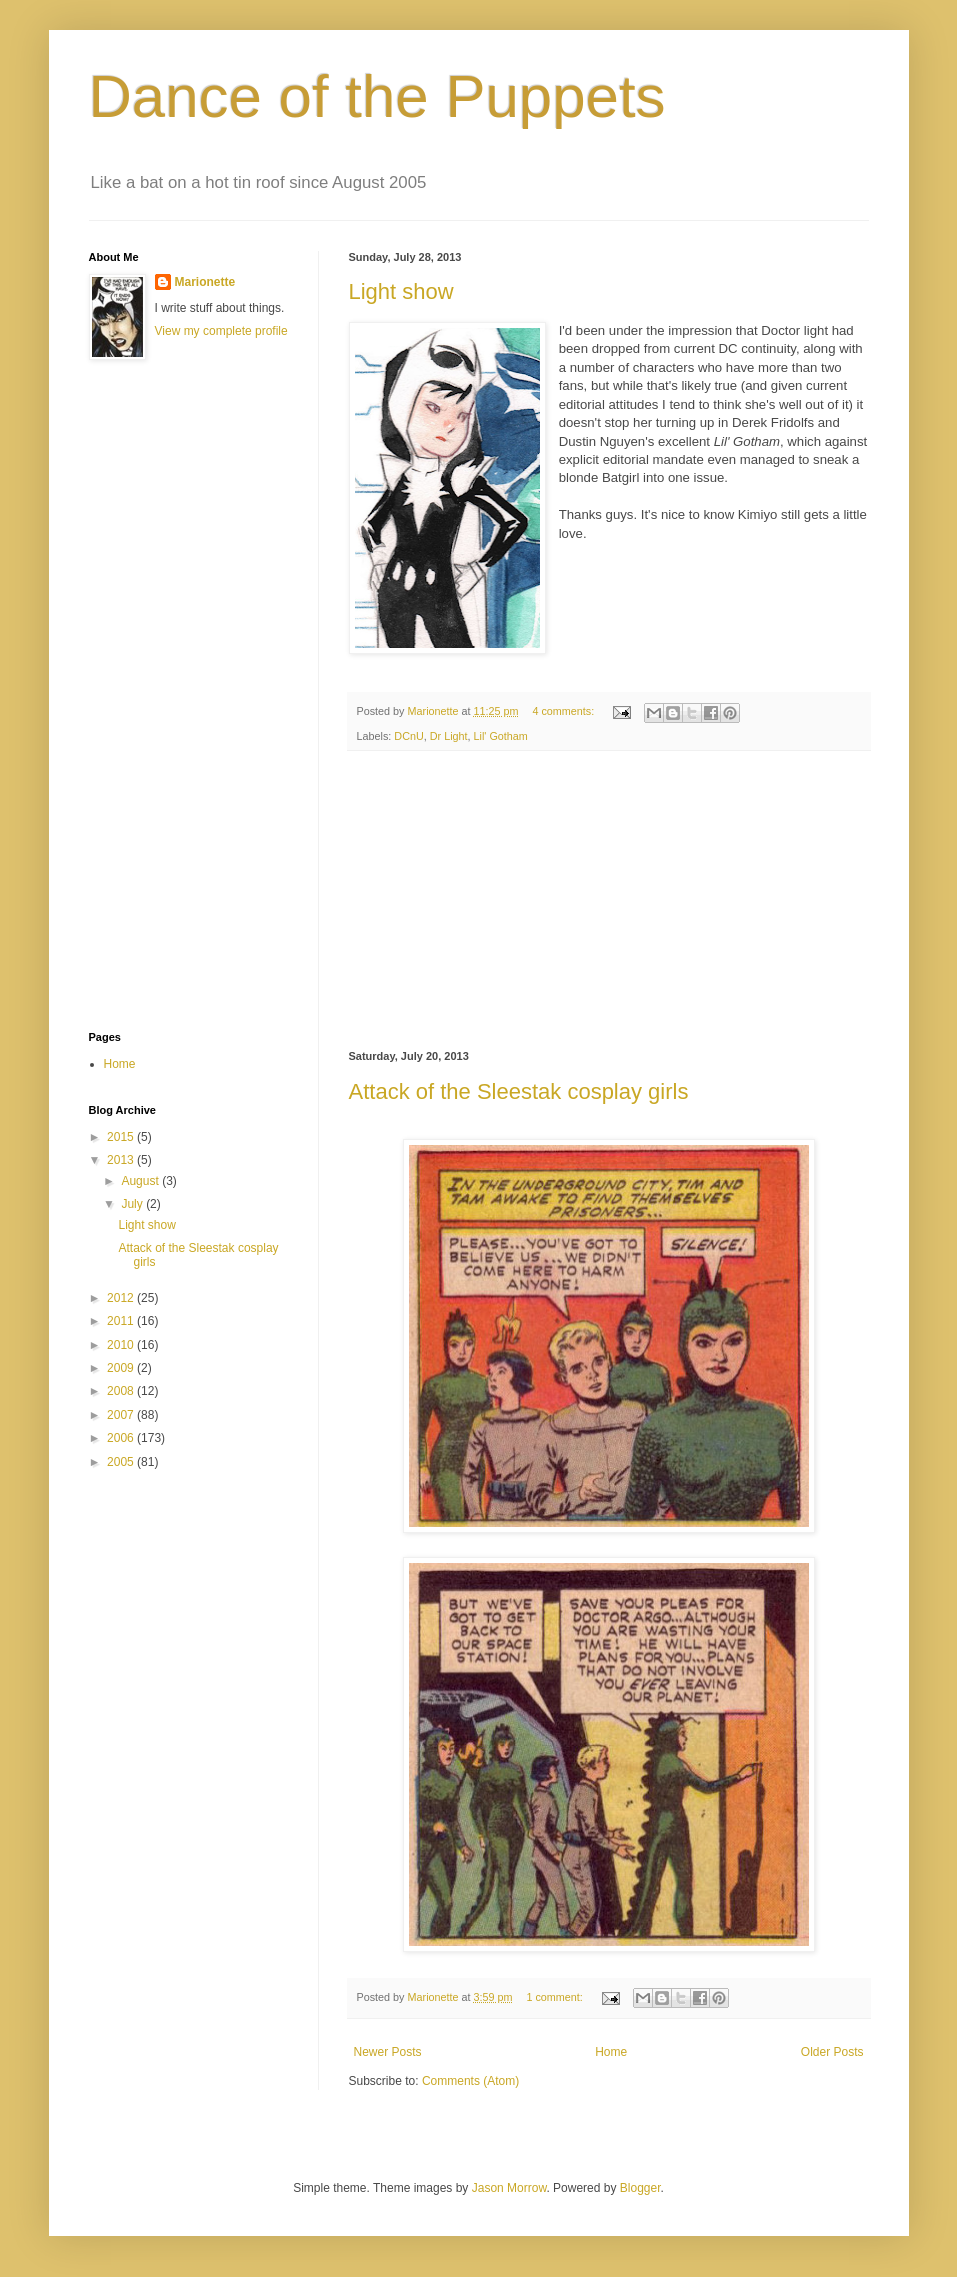 This screenshot has width=957, height=2277. What do you see at coordinates (122, 1462) in the screenshot?
I see `2005` at bounding box center [122, 1462].